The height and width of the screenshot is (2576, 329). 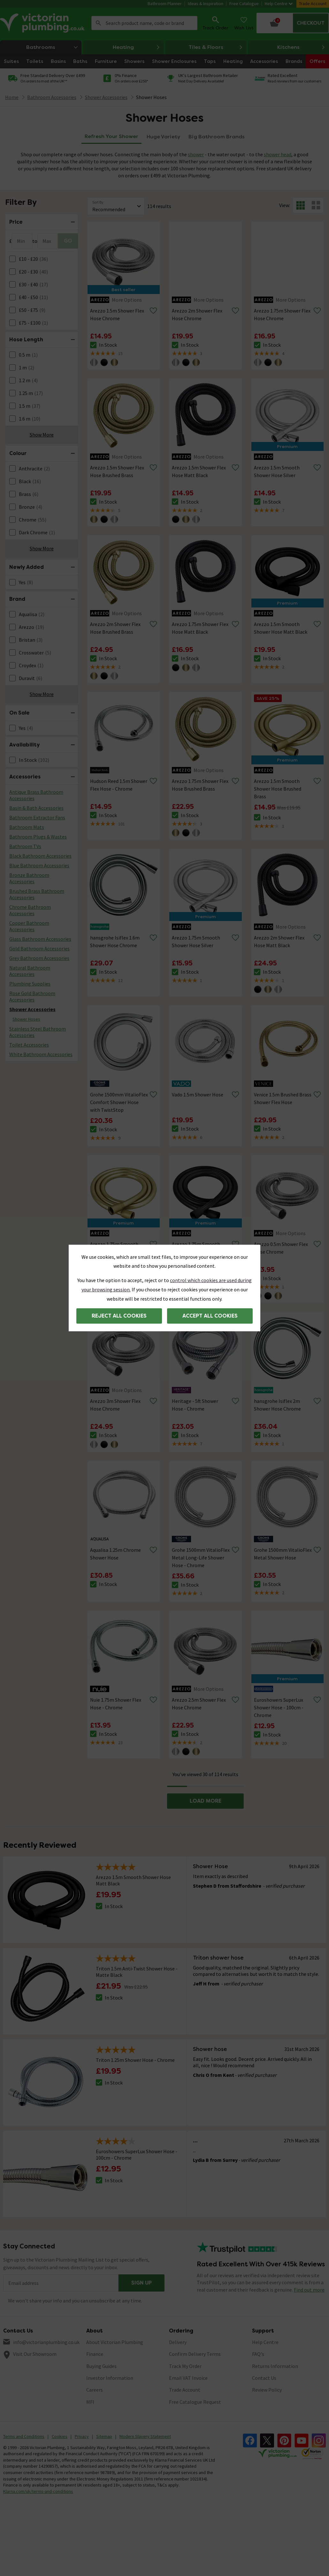 I want to click on Shower Hoses, so click(x=151, y=97).